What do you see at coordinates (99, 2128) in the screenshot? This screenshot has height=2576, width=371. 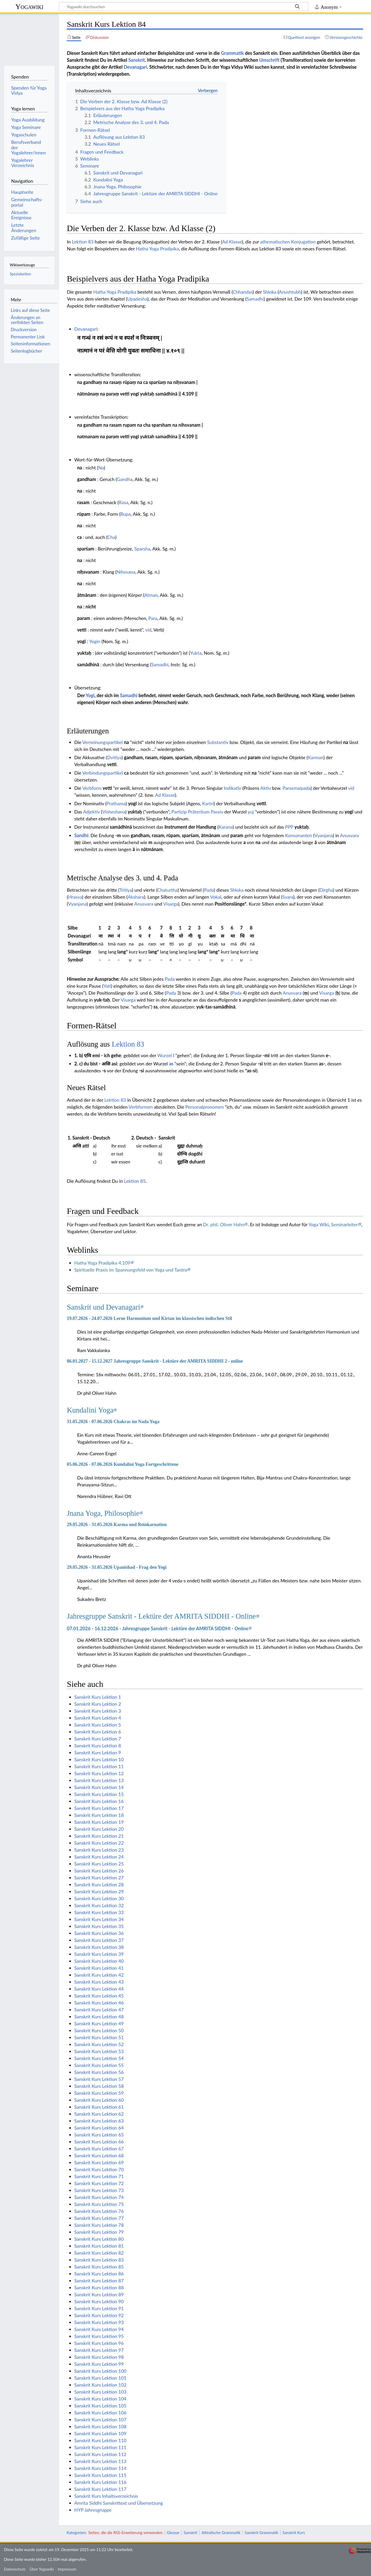 I see `Sanskrit Kurs Lektion 64` at bounding box center [99, 2128].